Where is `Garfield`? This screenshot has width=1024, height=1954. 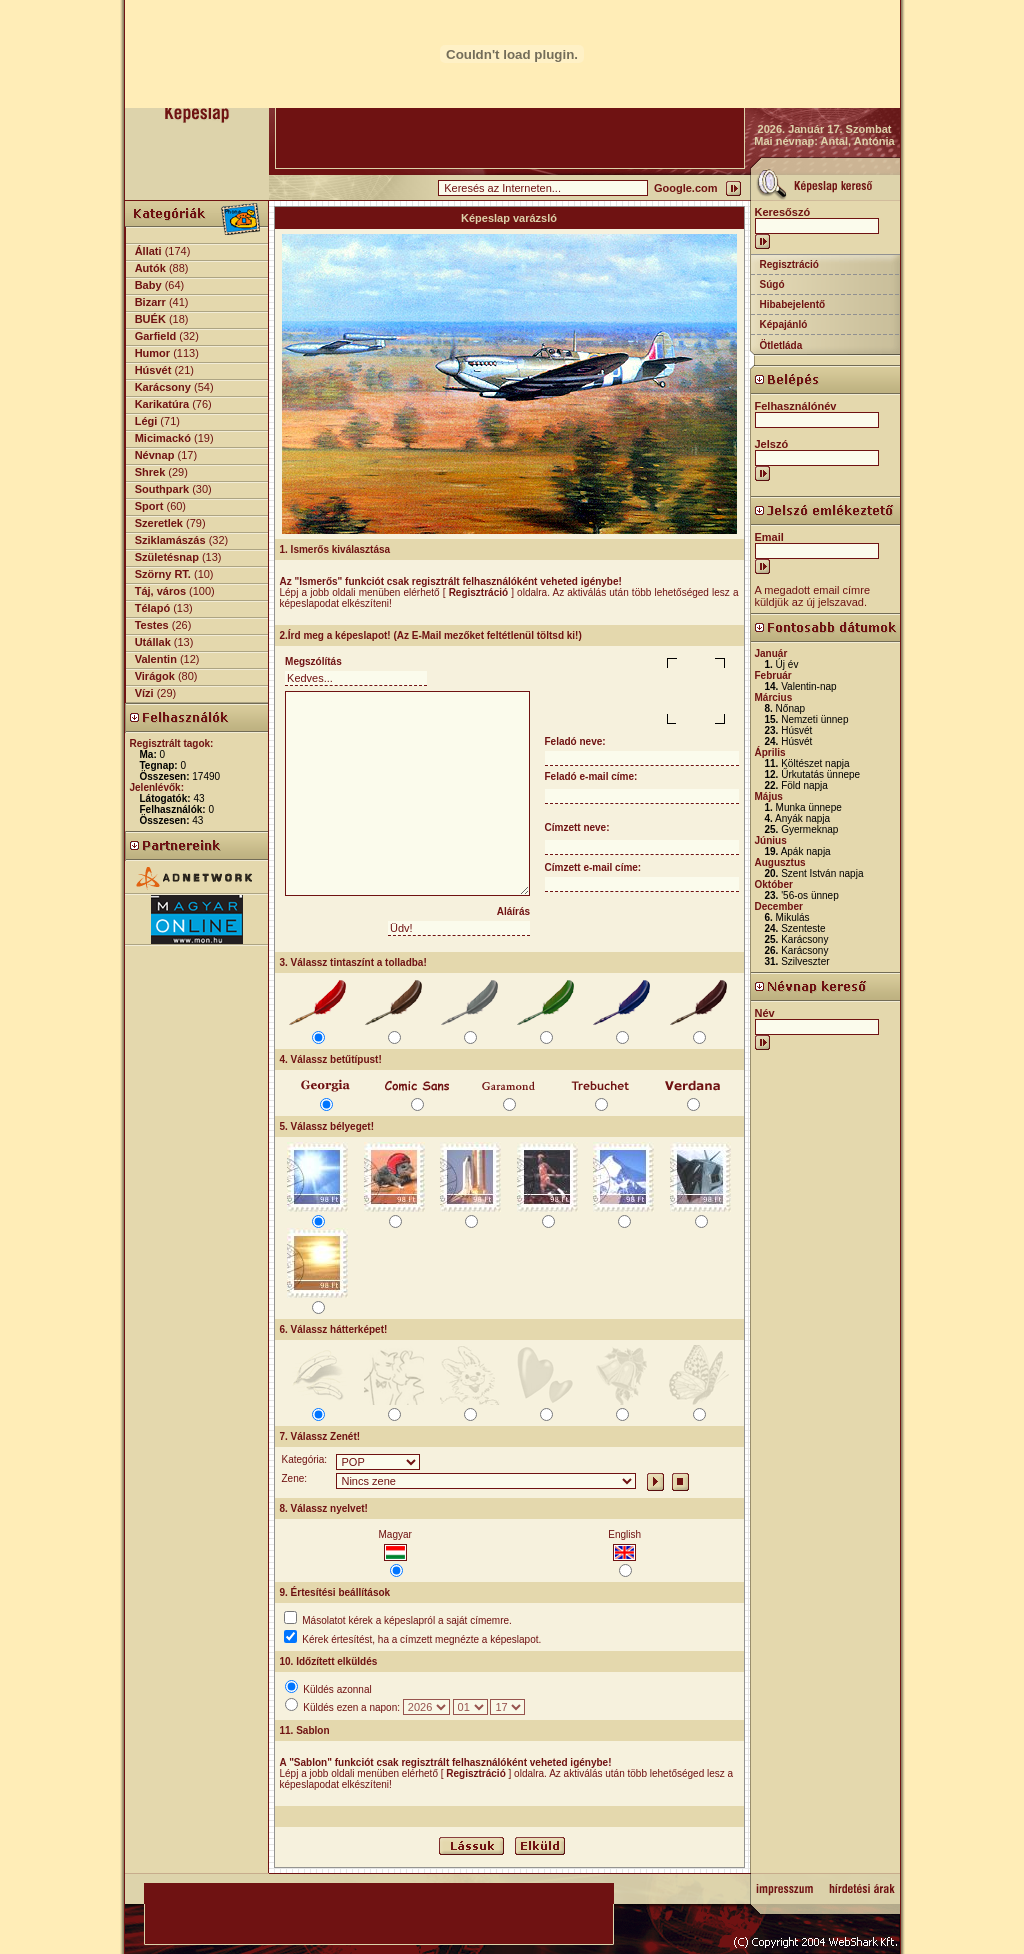
Garfield is located at coordinates (156, 336).